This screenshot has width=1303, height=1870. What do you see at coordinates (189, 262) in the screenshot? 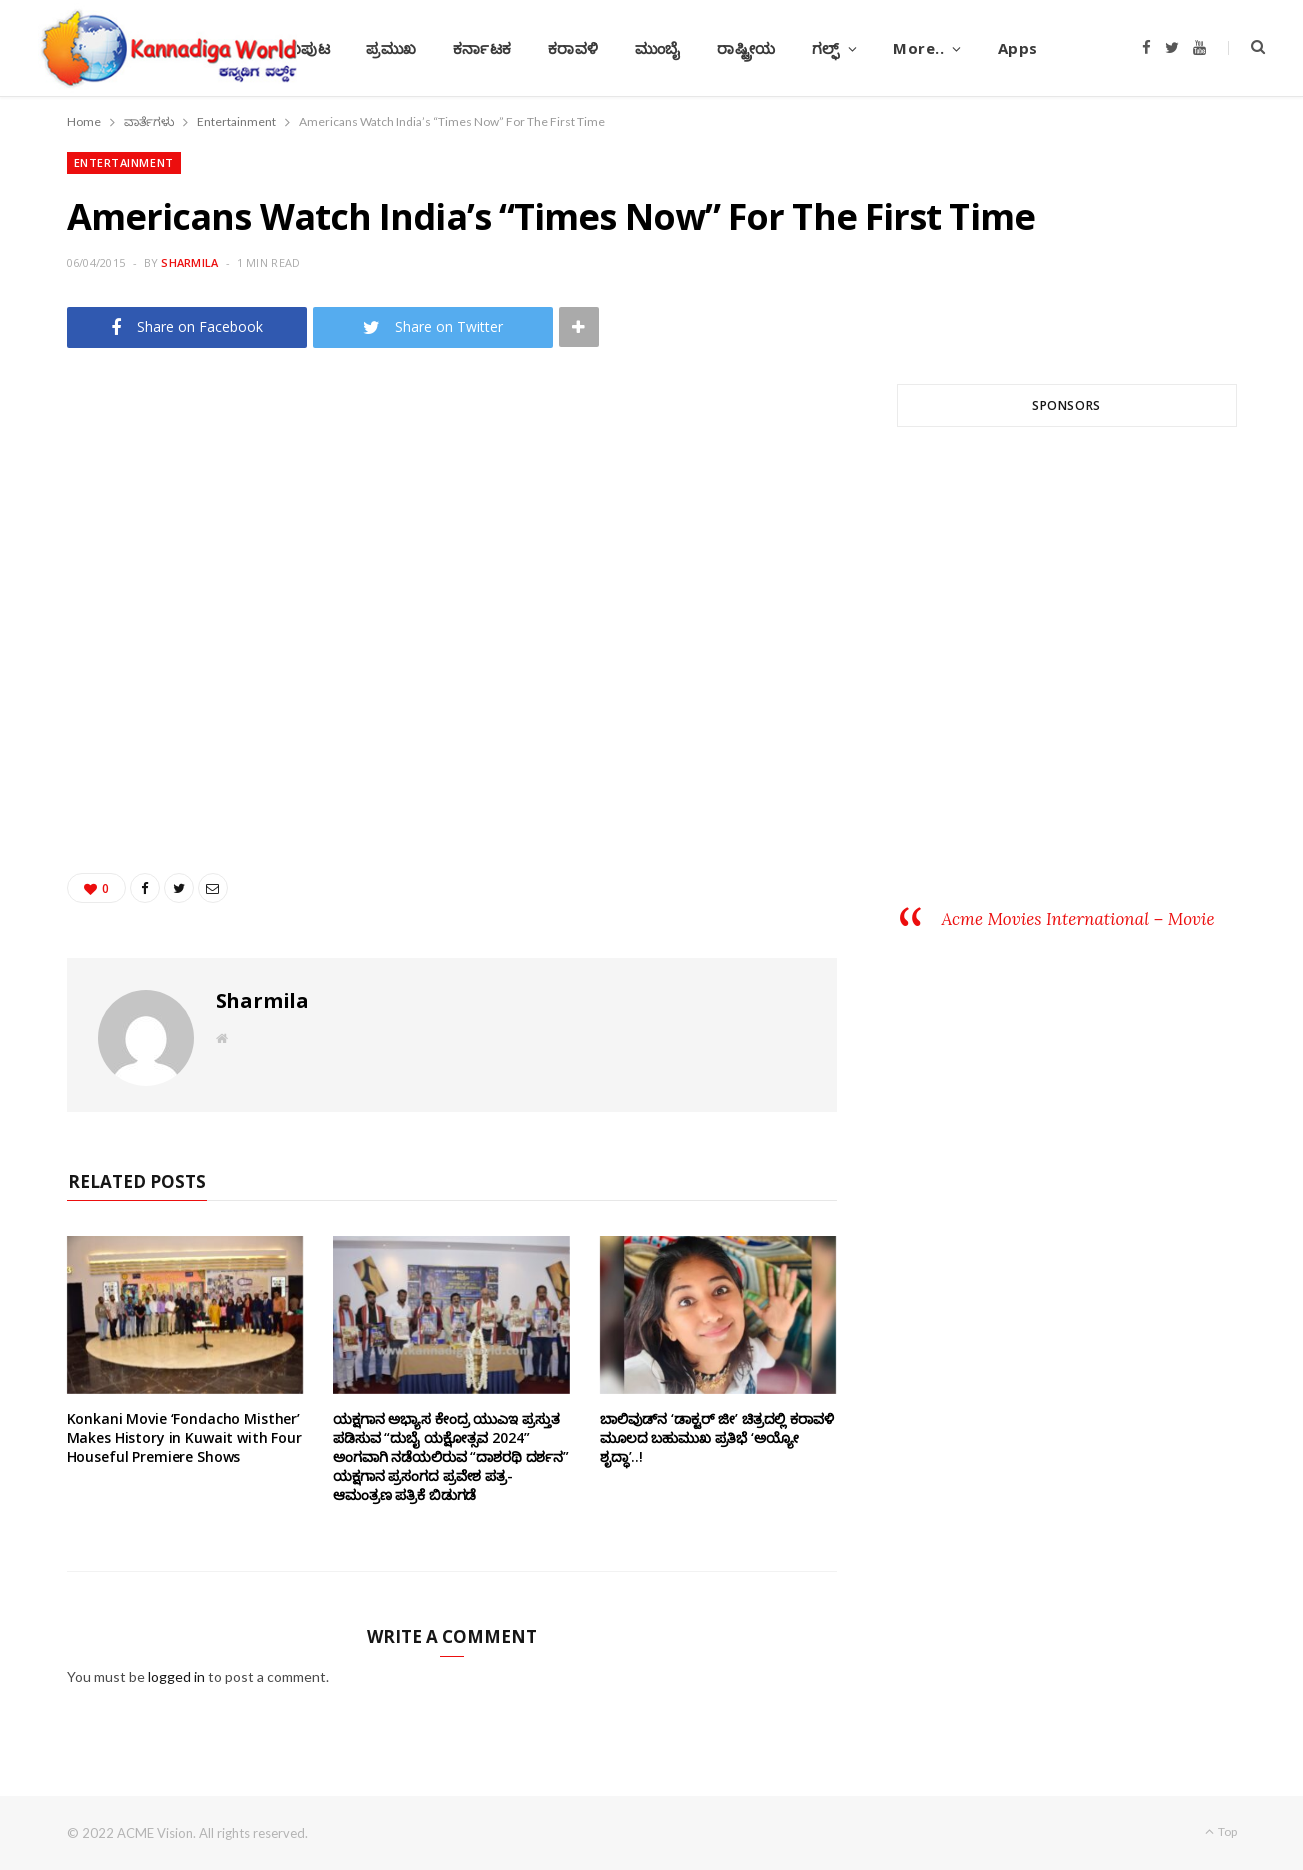
I see `Sharmila` at bounding box center [189, 262].